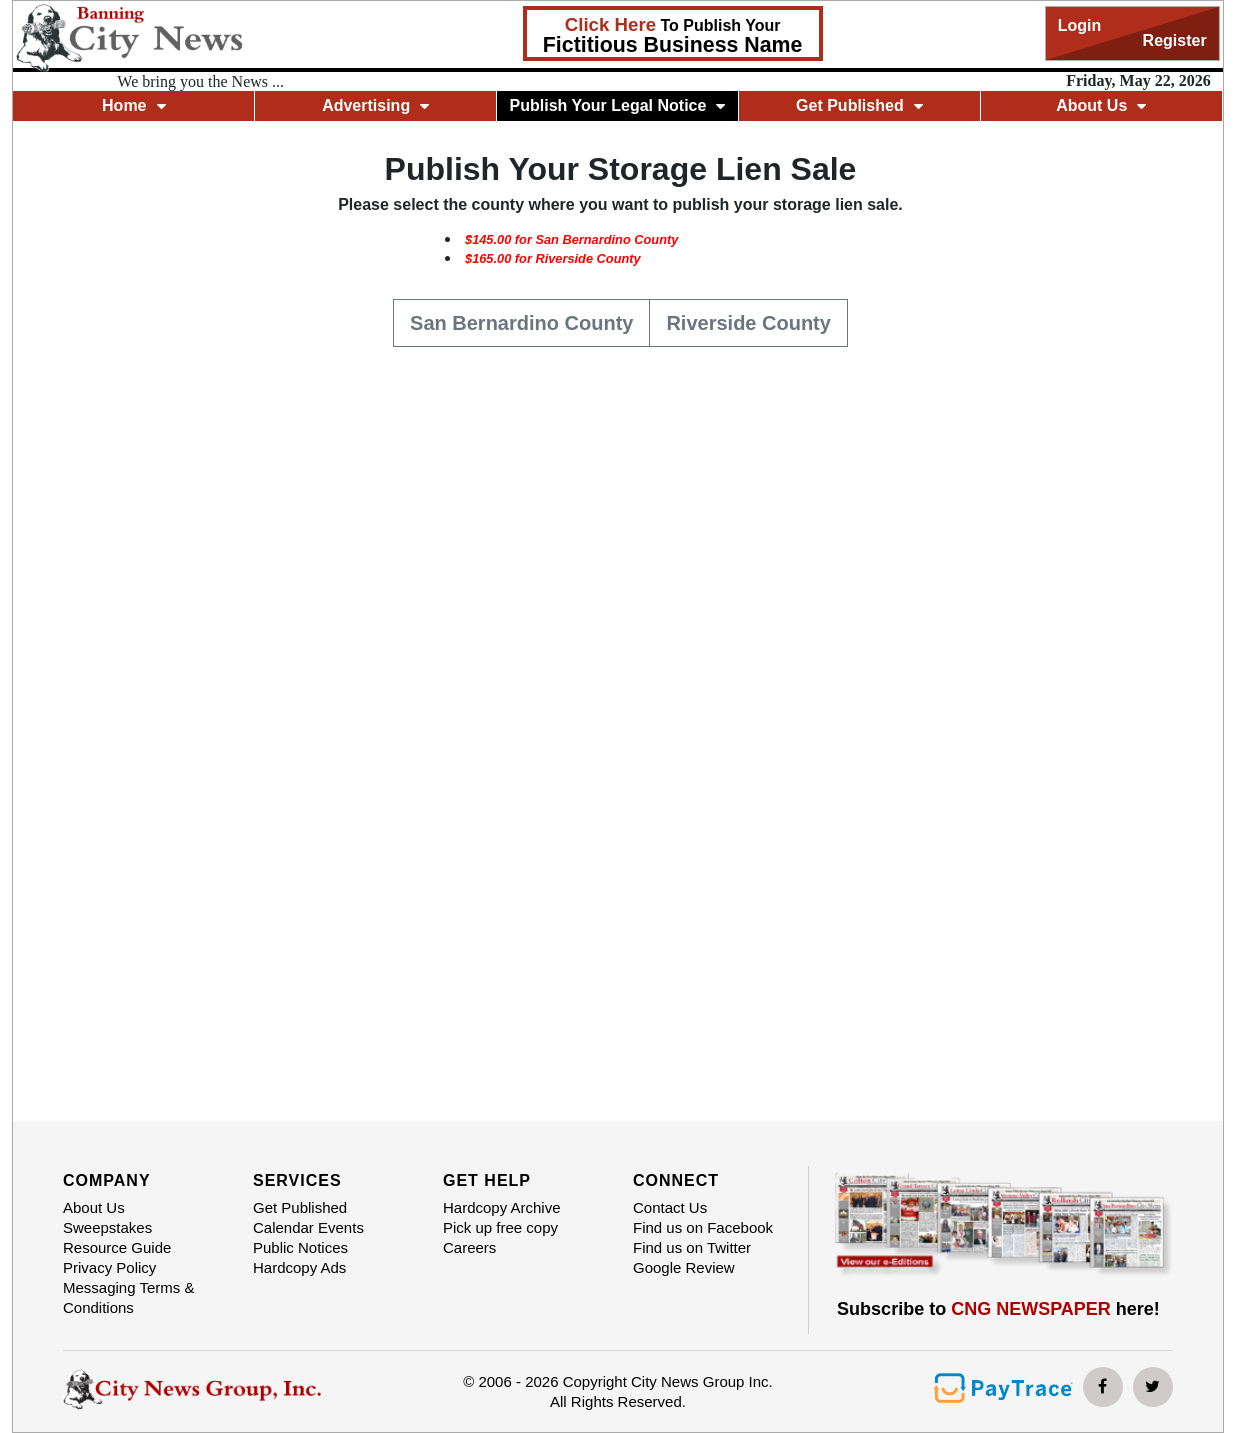 Image resolution: width=1236 pixels, height=1433 pixels. Describe the element at coordinates (133, 105) in the screenshot. I see `Home` at that location.